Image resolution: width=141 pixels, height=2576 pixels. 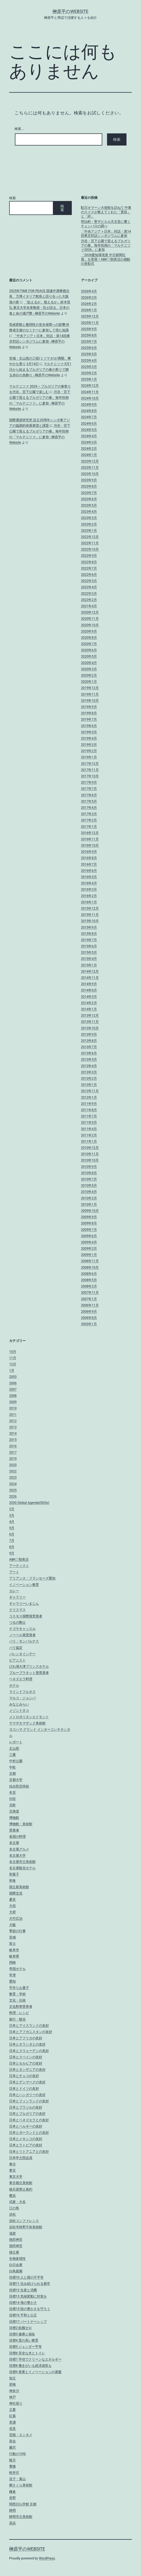 What do you see at coordinates (39, 307) in the screenshot?
I see `「飢えるか、植えるか」鈴木宣弘 東京大学名誉教授・氏が語る、日本の食と命の瀬戸際 - 榊原平のWebsite` at bounding box center [39, 307].